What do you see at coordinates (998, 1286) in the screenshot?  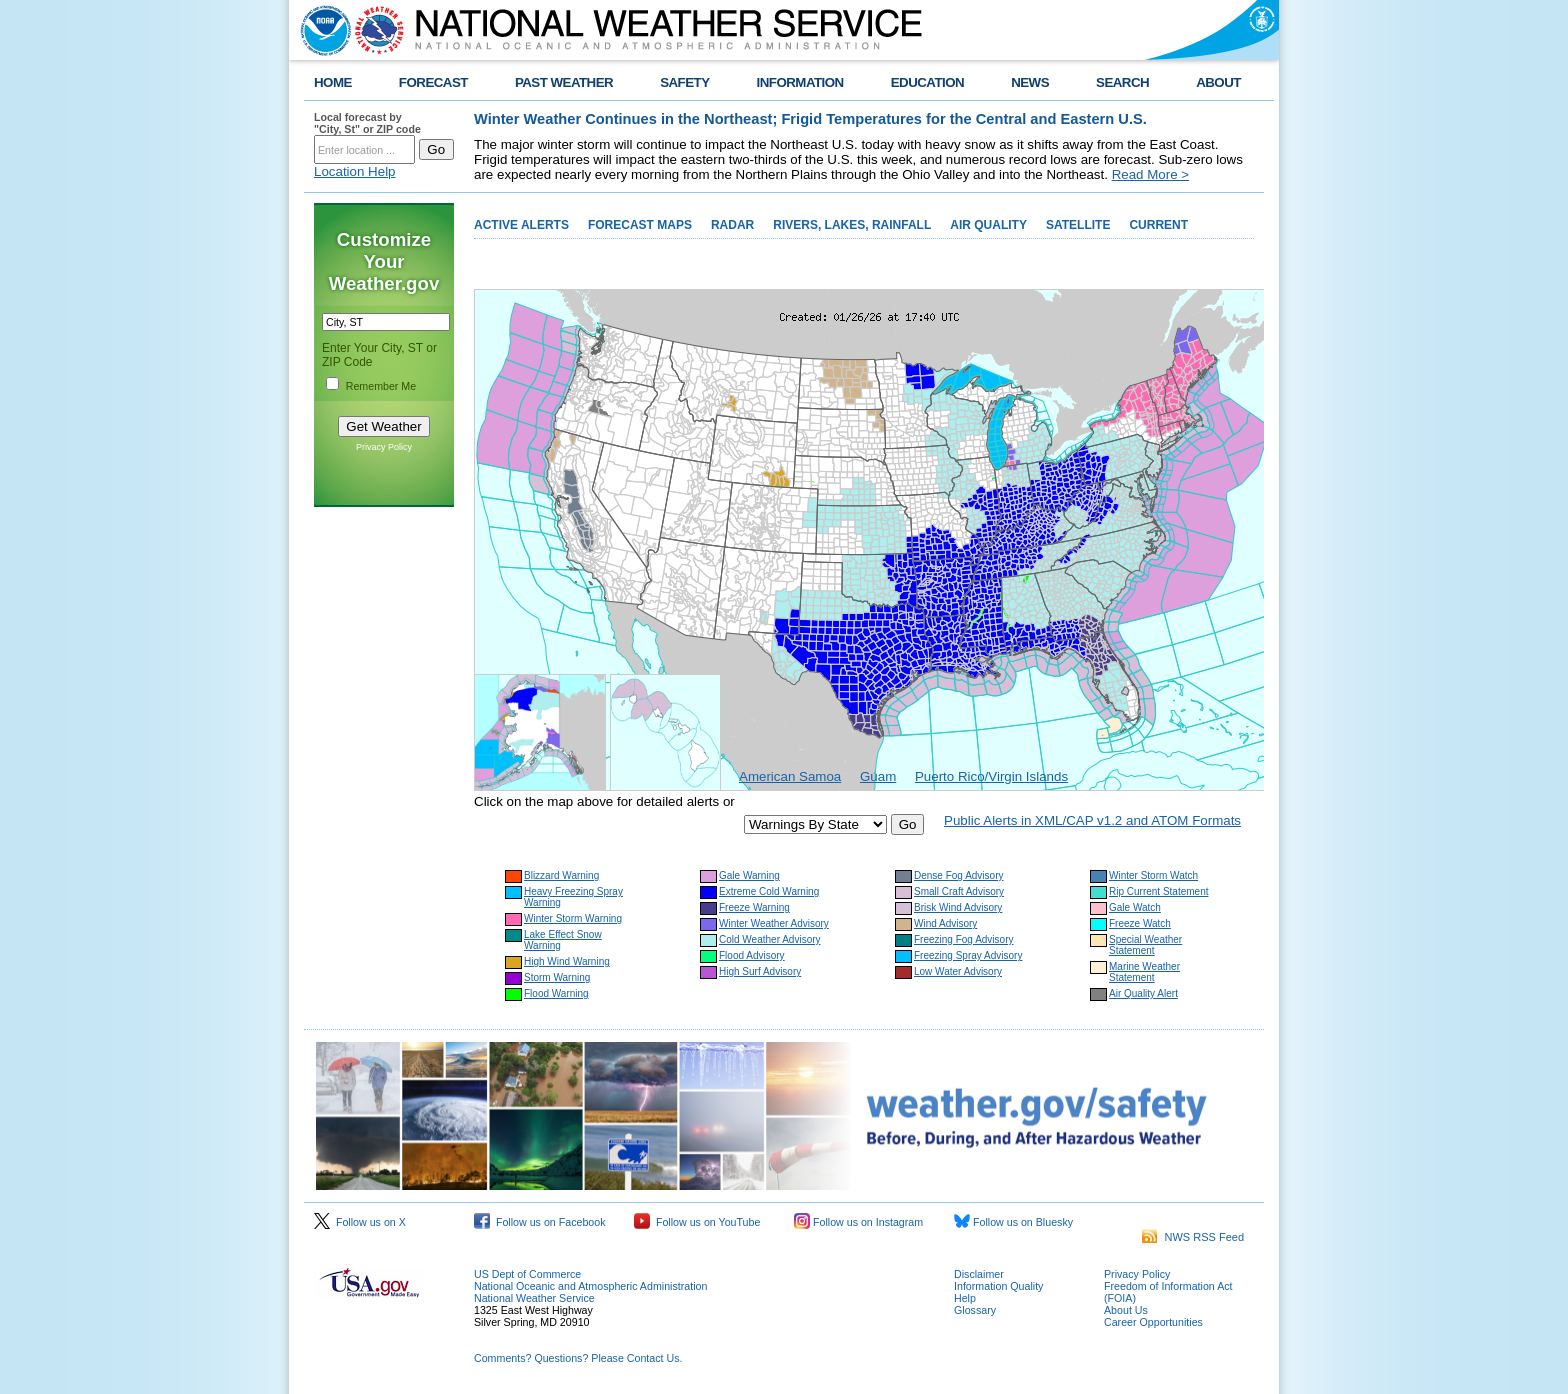 I see `Information Quality` at bounding box center [998, 1286].